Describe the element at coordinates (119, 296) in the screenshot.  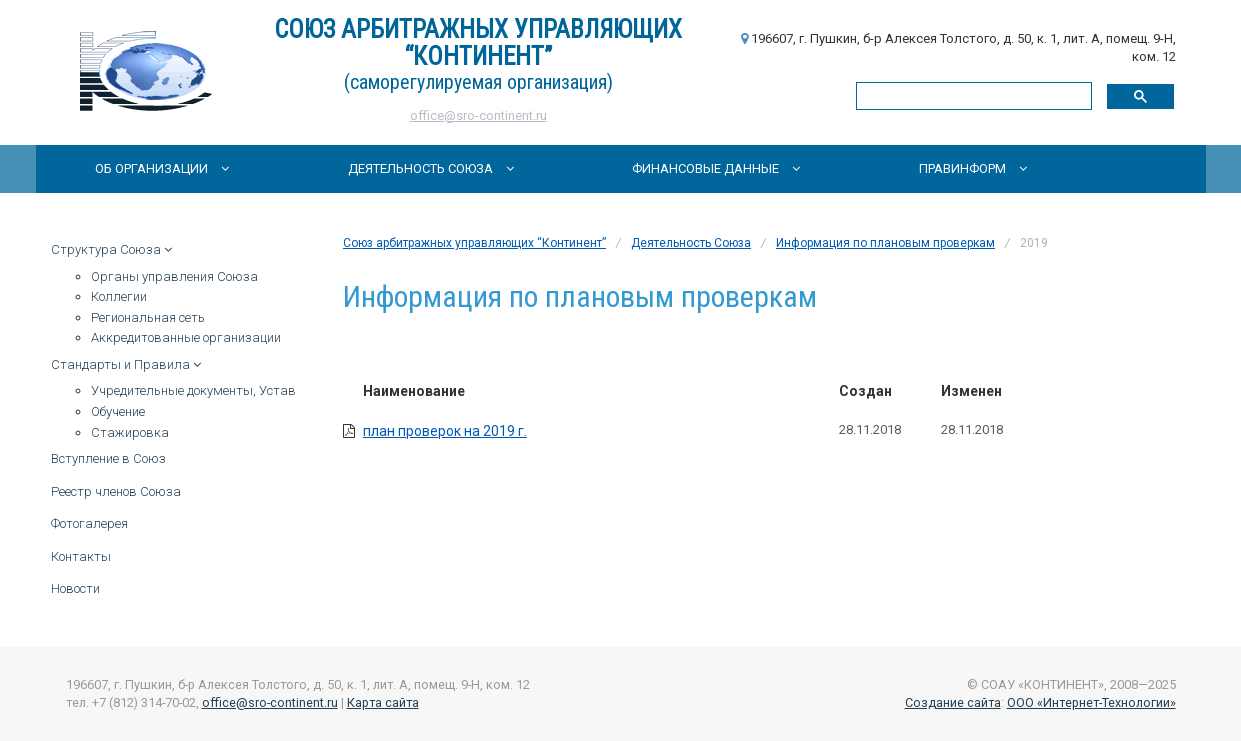
I see `Коллегии` at that location.